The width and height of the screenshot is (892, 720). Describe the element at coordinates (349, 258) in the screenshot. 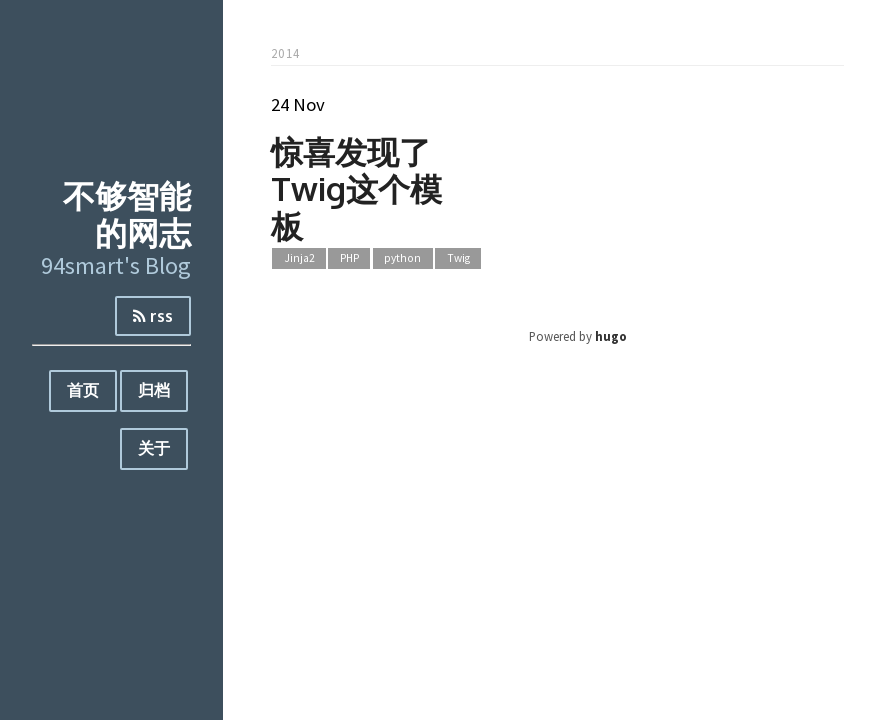

I see `PHP` at that location.